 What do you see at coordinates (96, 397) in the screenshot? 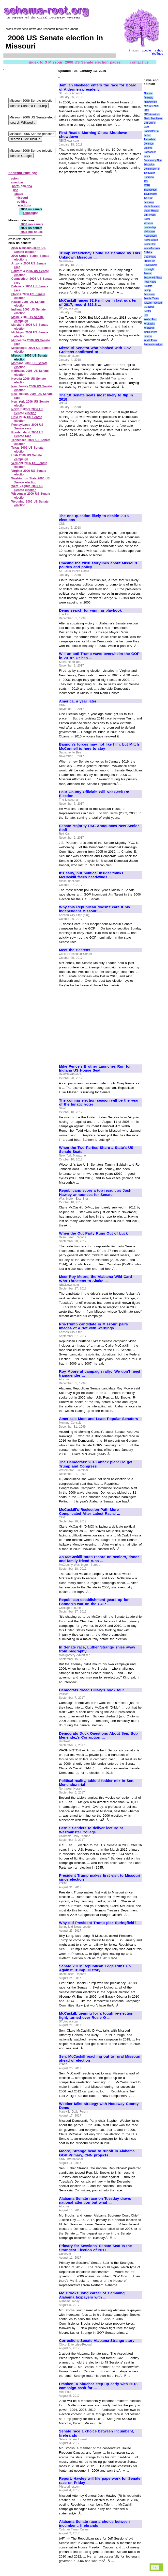
I see `The 10 Senate seats most likely to flip in 2018` at bounding box center [96, 397].